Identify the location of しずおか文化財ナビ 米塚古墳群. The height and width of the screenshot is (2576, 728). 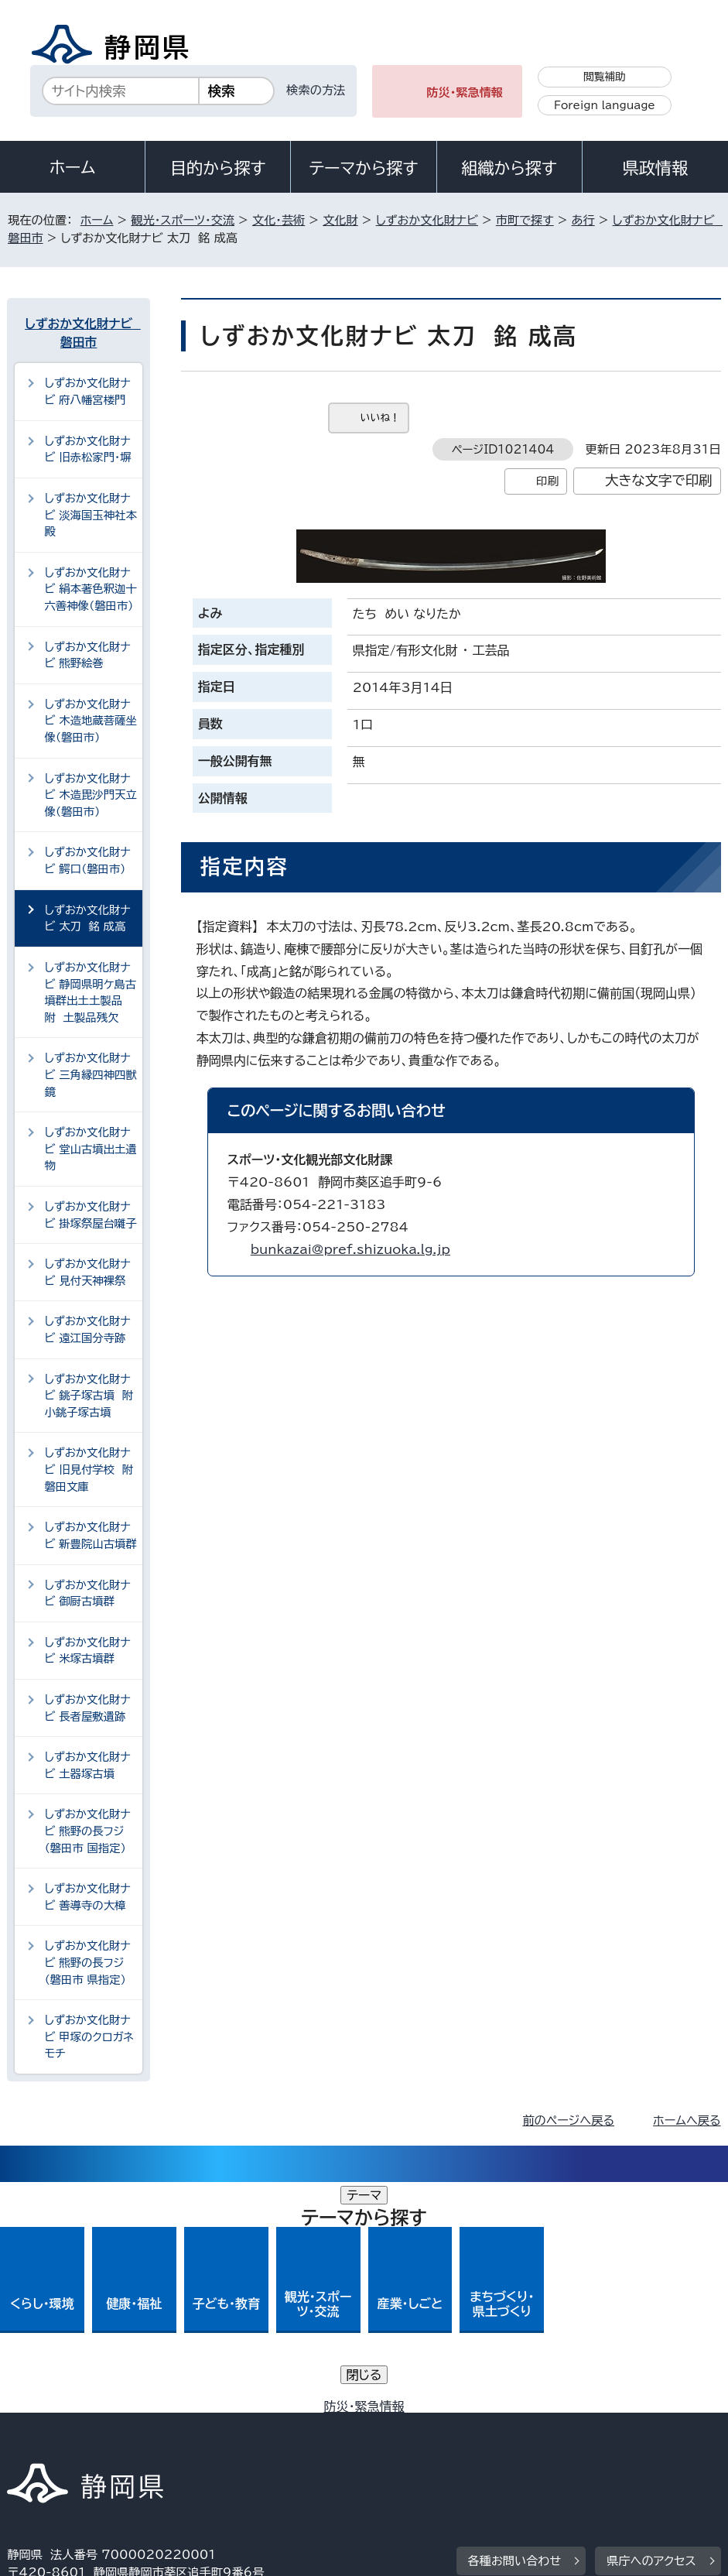
(87, 1650).